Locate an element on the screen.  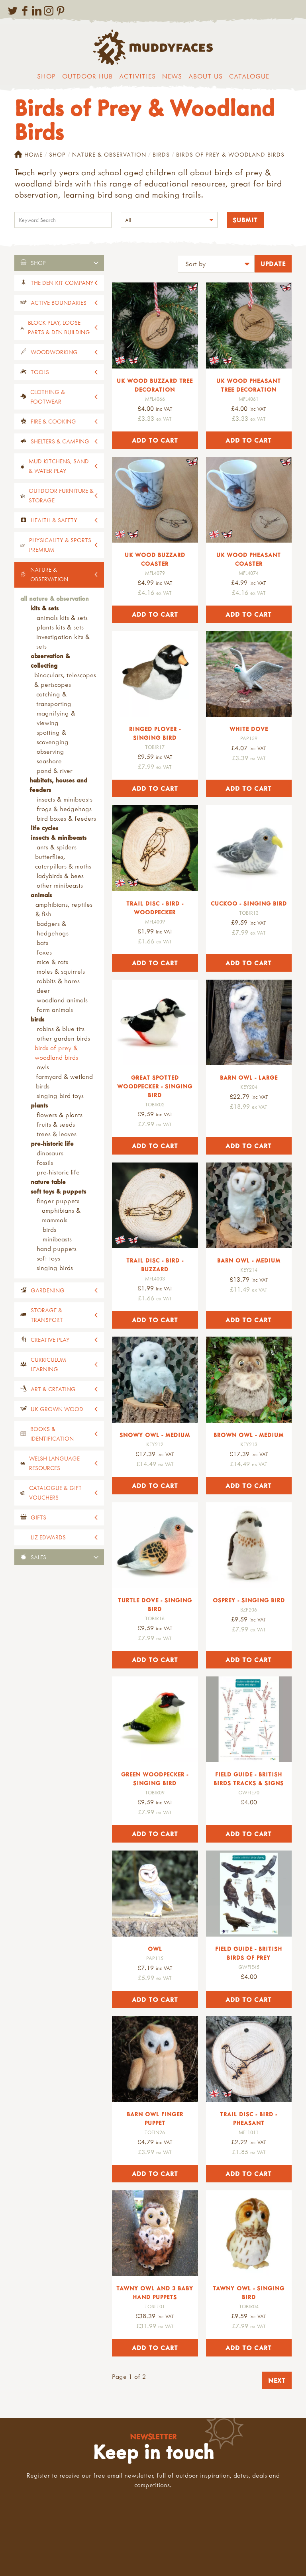
Curriculum Learning is located at coordinates (48, 1364).